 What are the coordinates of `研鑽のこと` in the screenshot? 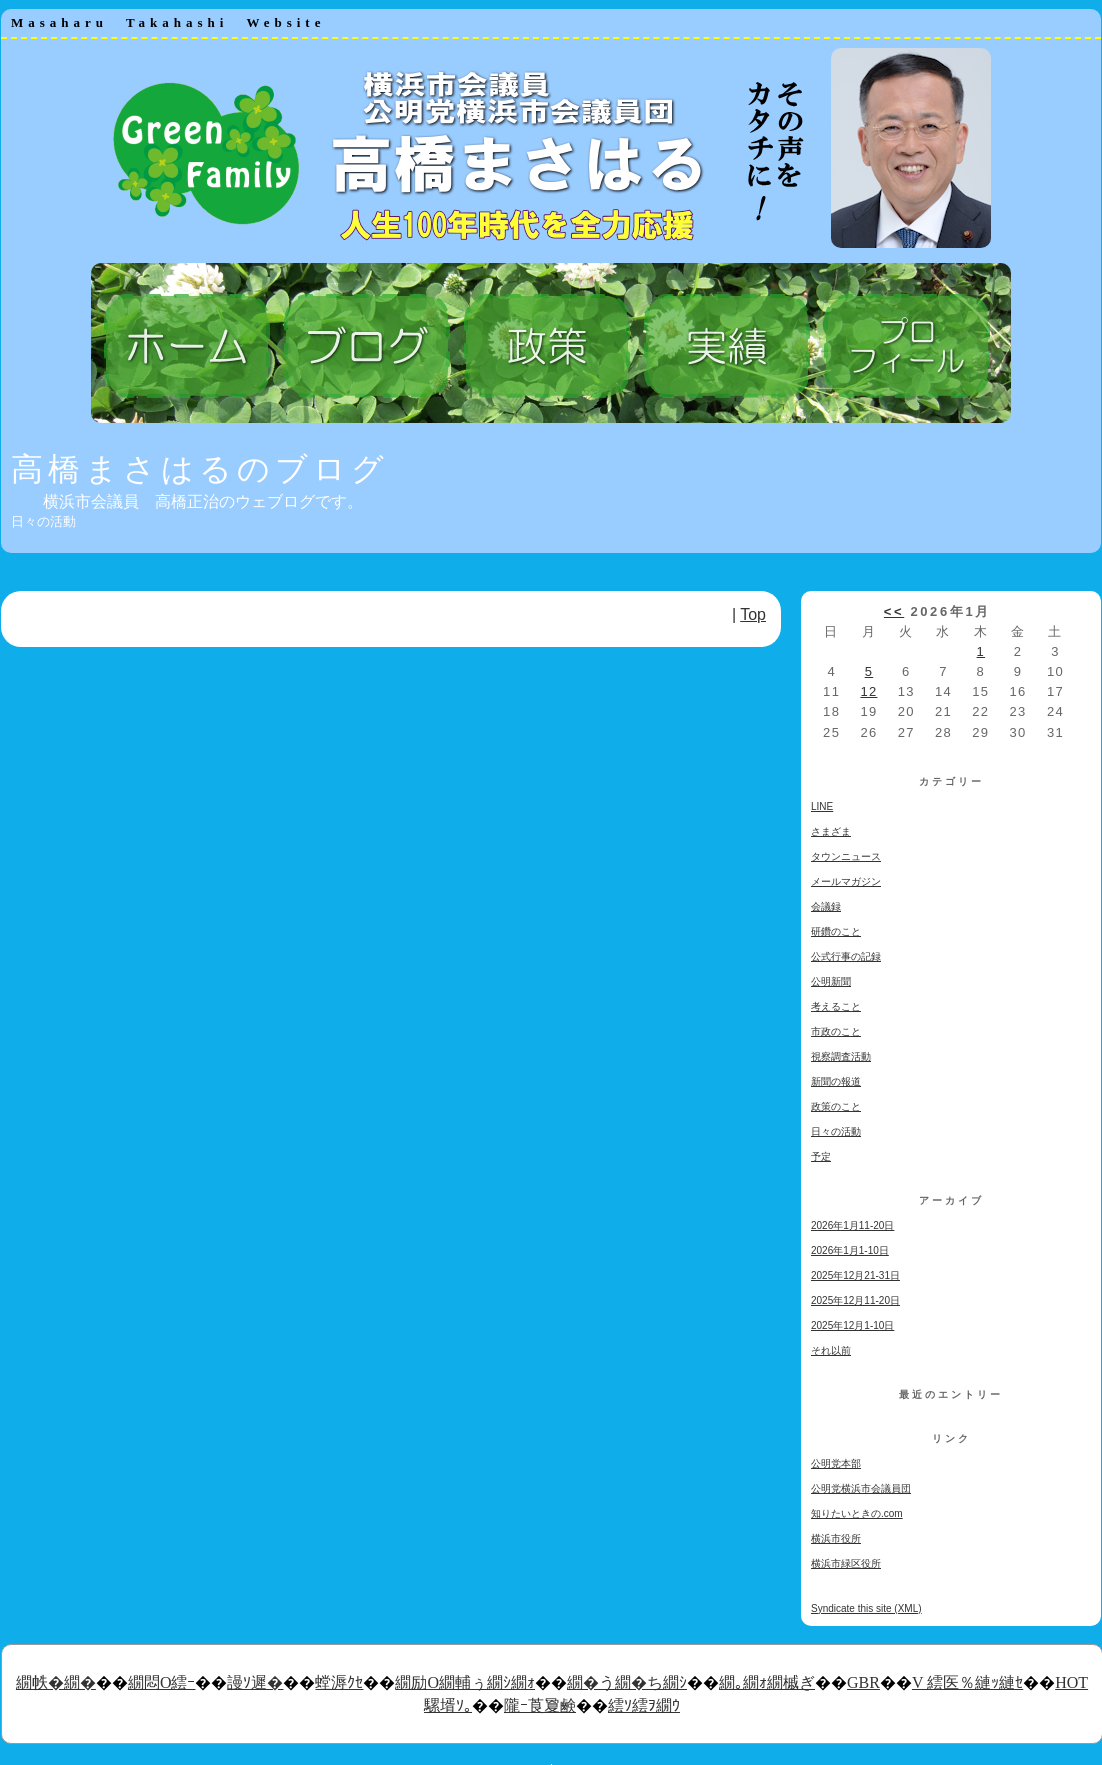 It's located at (836, 931).